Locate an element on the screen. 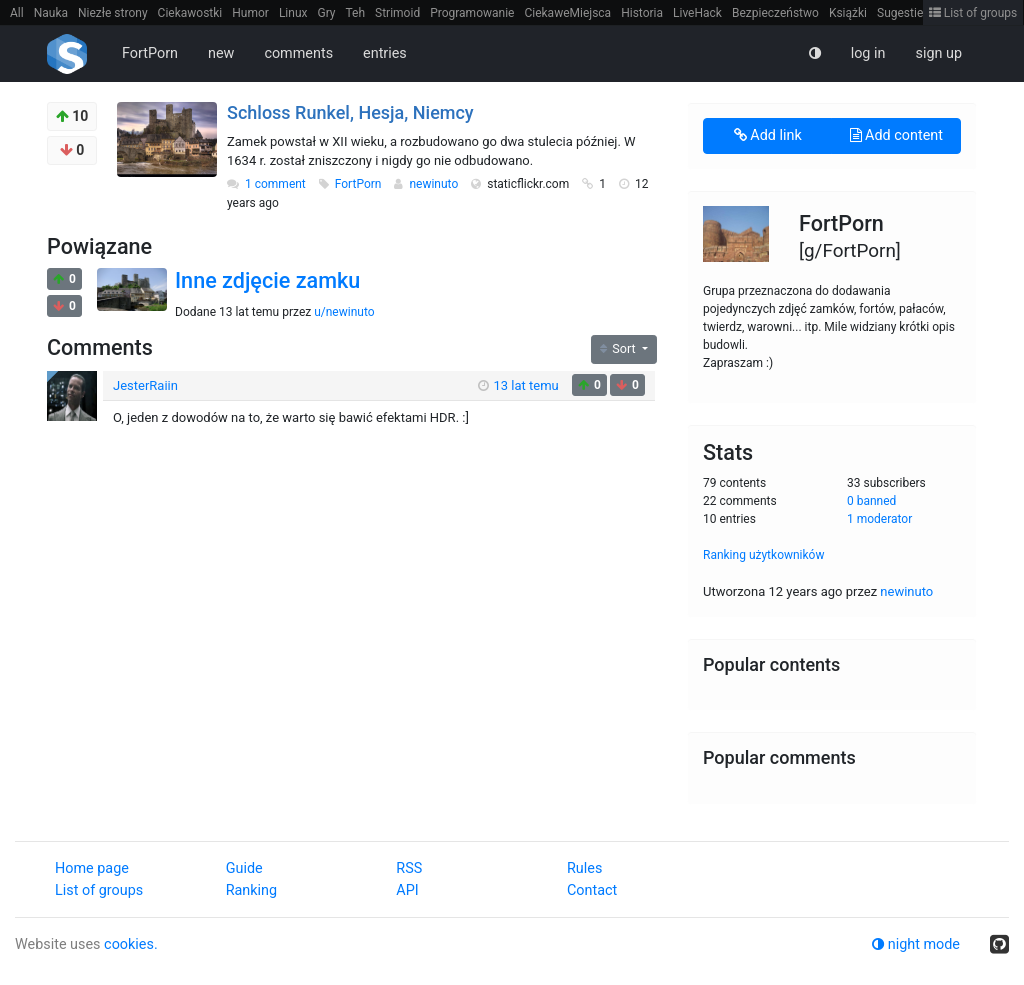  1 comment is located at coordinates (275, 184).